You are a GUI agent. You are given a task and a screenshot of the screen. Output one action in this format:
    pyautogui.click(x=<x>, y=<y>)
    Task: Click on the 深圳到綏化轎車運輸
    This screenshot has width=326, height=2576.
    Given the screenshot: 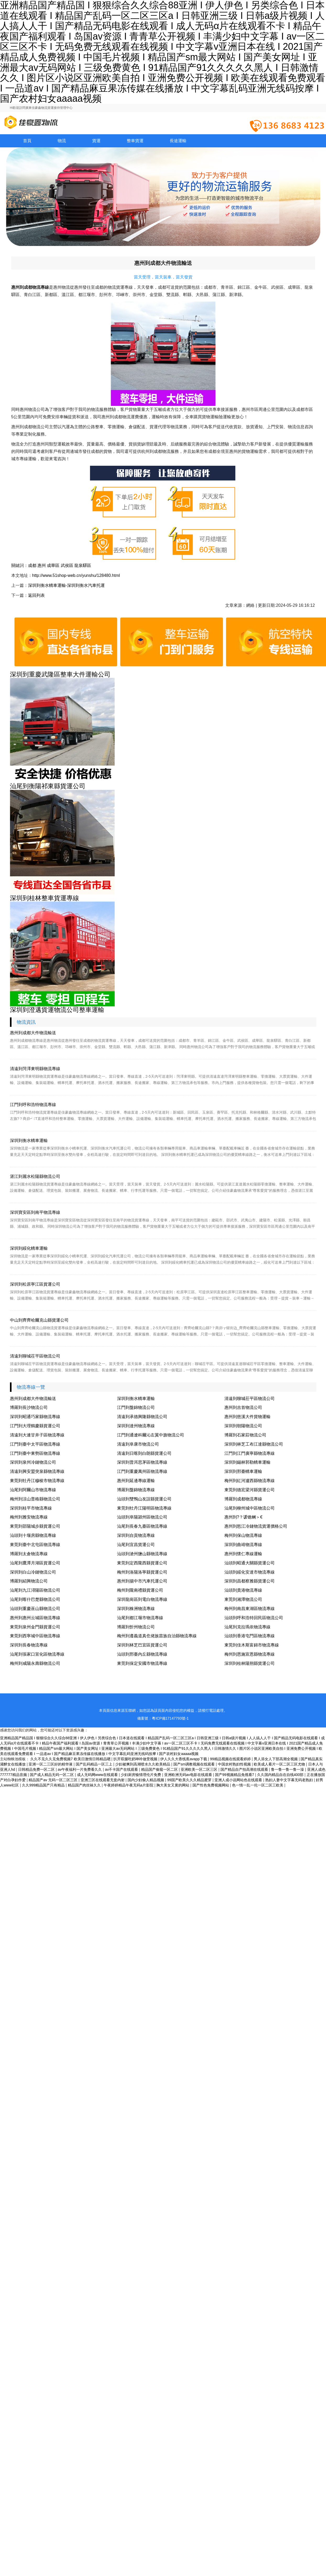 What is the action you would take?
    pyautogui.click(x=29, y=1248)
    